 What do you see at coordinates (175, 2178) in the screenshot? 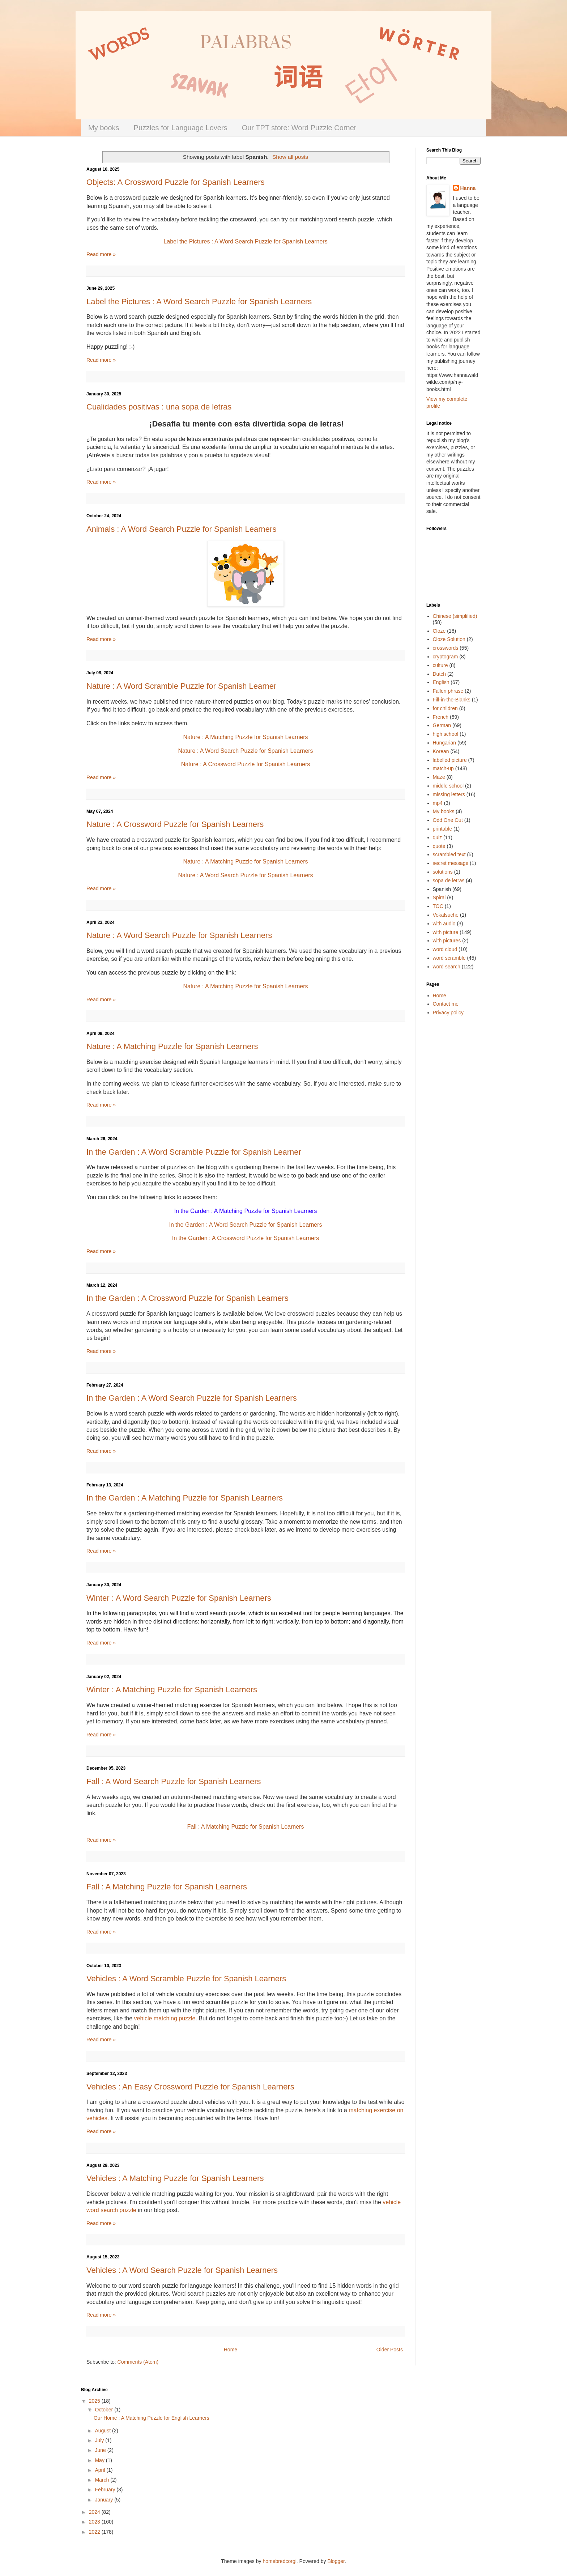
I see `Vehicles : A Matching Puzzle for Spanish Learners` at bounding box center [175, 2178].